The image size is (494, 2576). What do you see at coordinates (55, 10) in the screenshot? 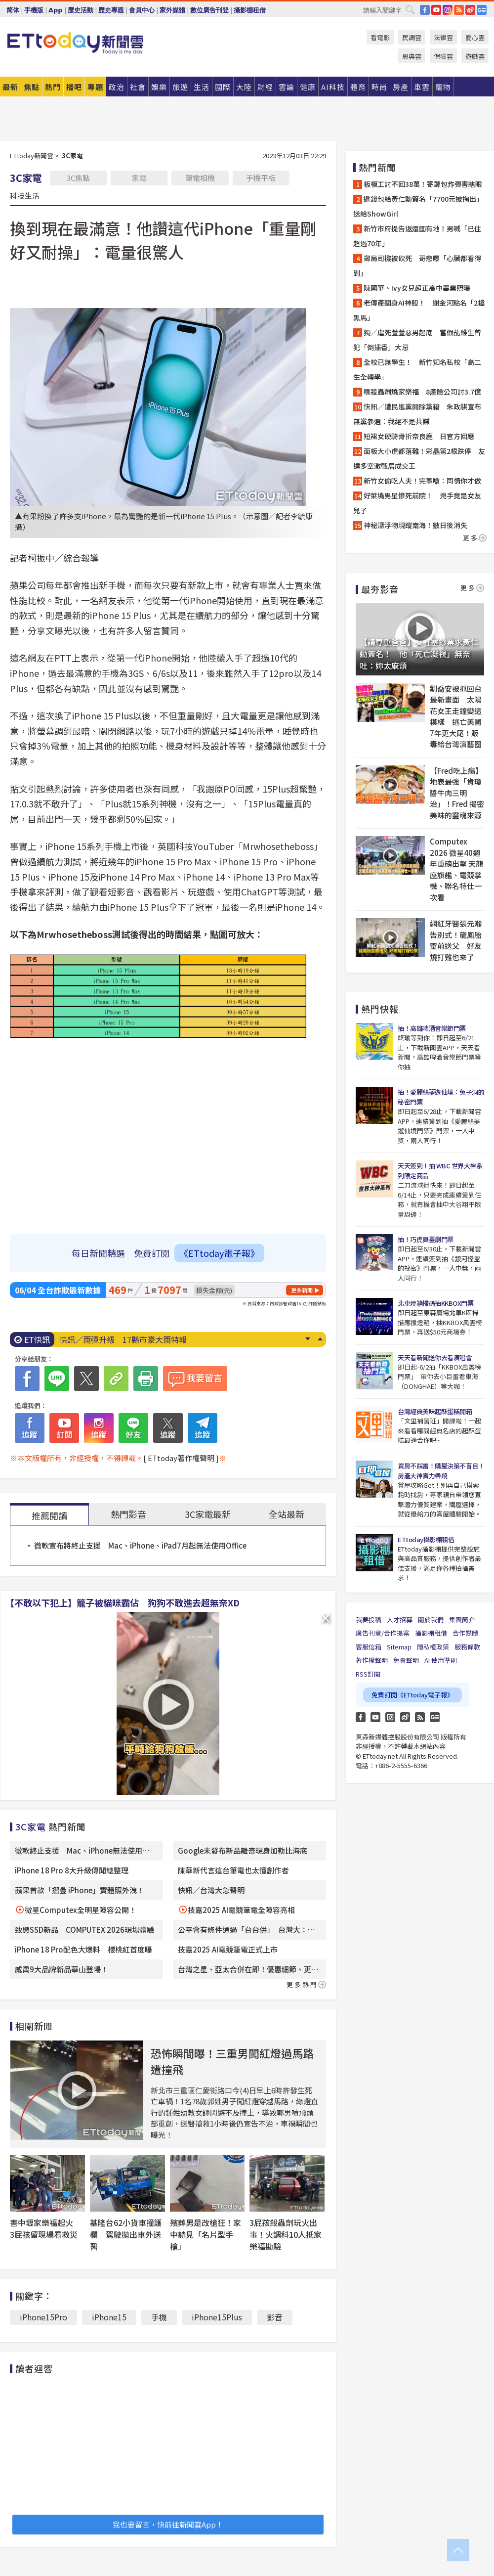
I see `App` at bounding box center [55, 10].